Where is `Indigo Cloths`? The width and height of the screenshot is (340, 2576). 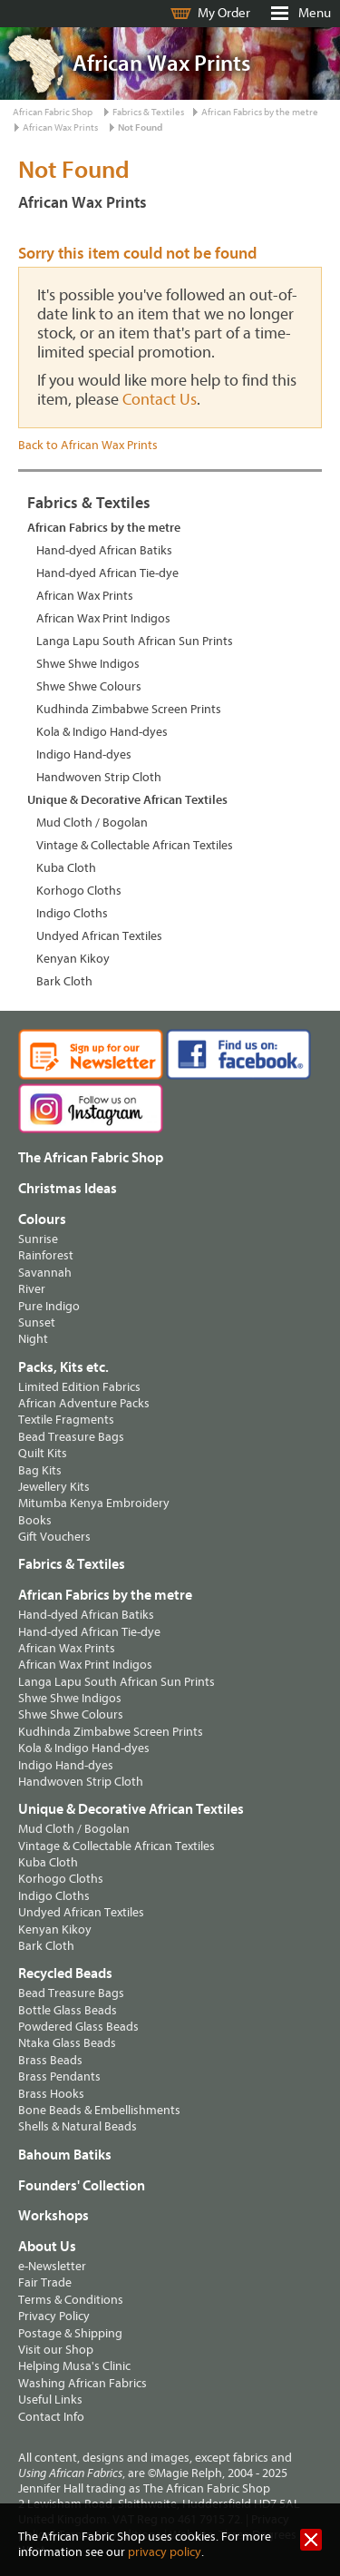 Indigo Cloths is located at coordinates (72, 913).